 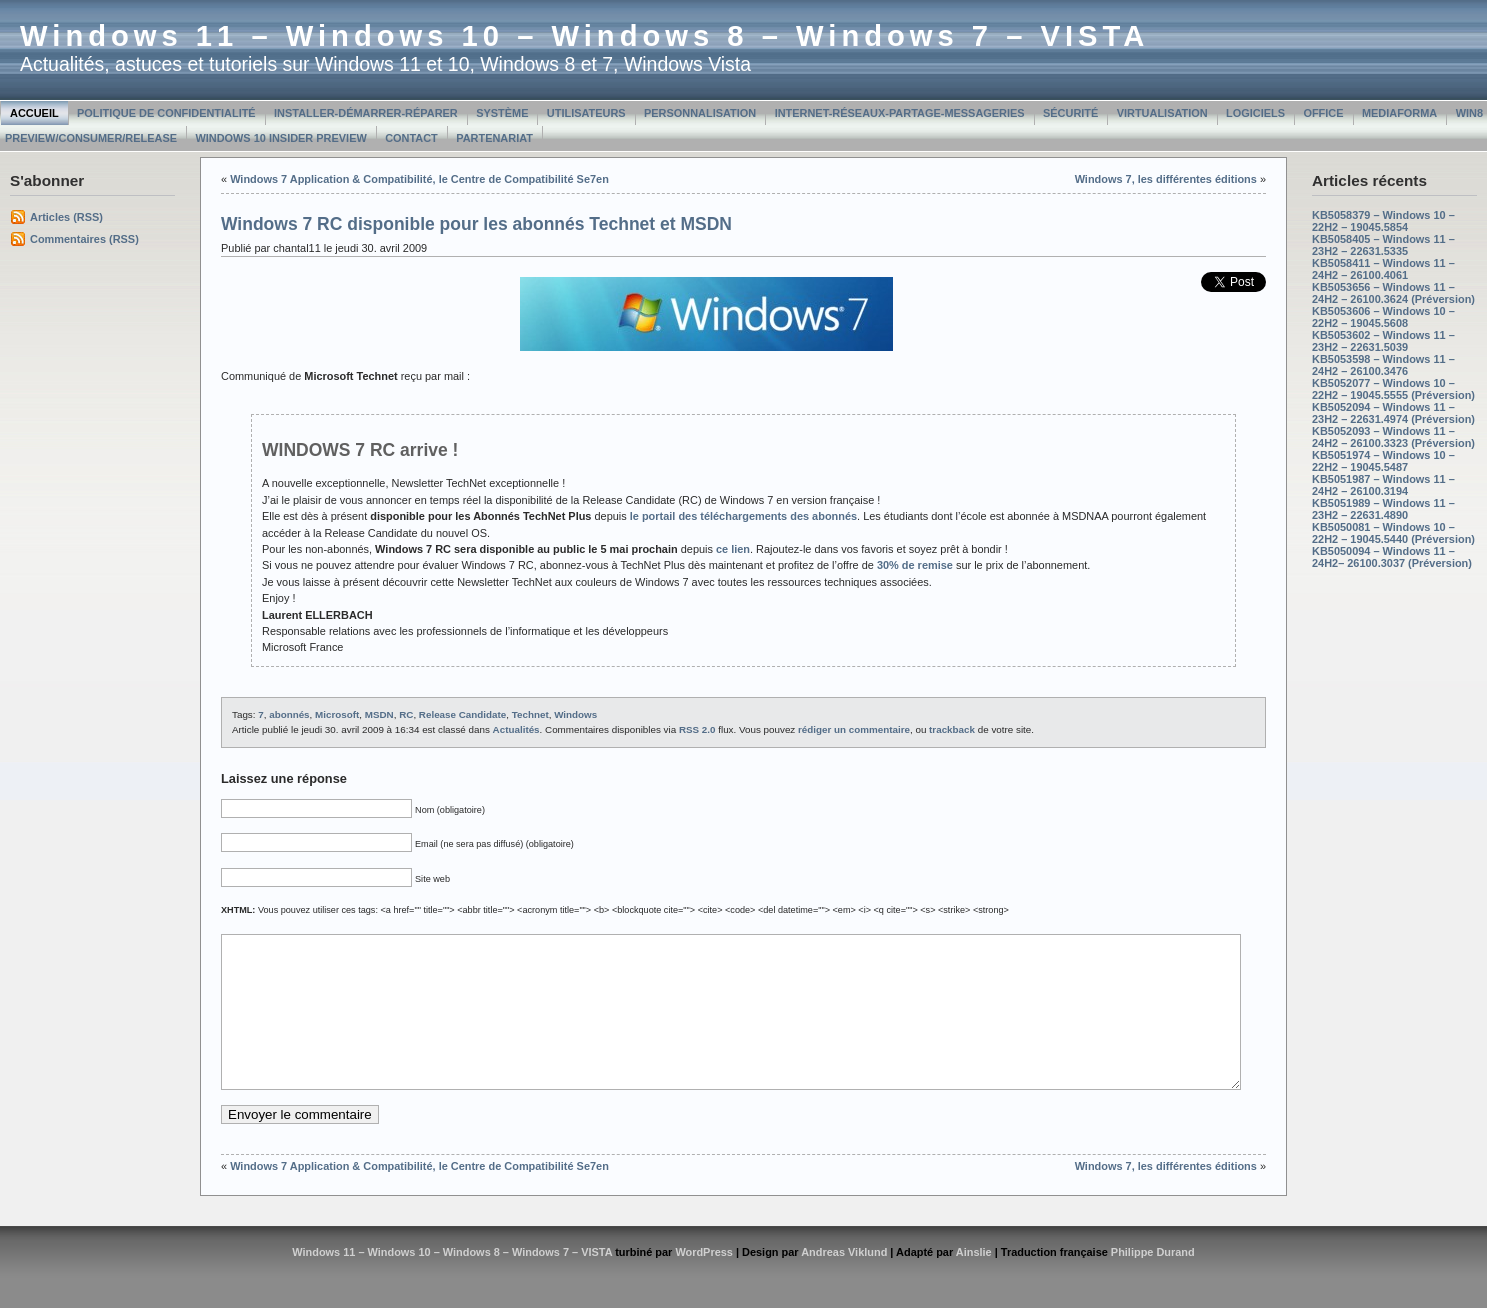 I want to click on KB5050081 – Windows 10 – 22H2 – 19045.5440 (Préversion), so click(x=1393, y=533).